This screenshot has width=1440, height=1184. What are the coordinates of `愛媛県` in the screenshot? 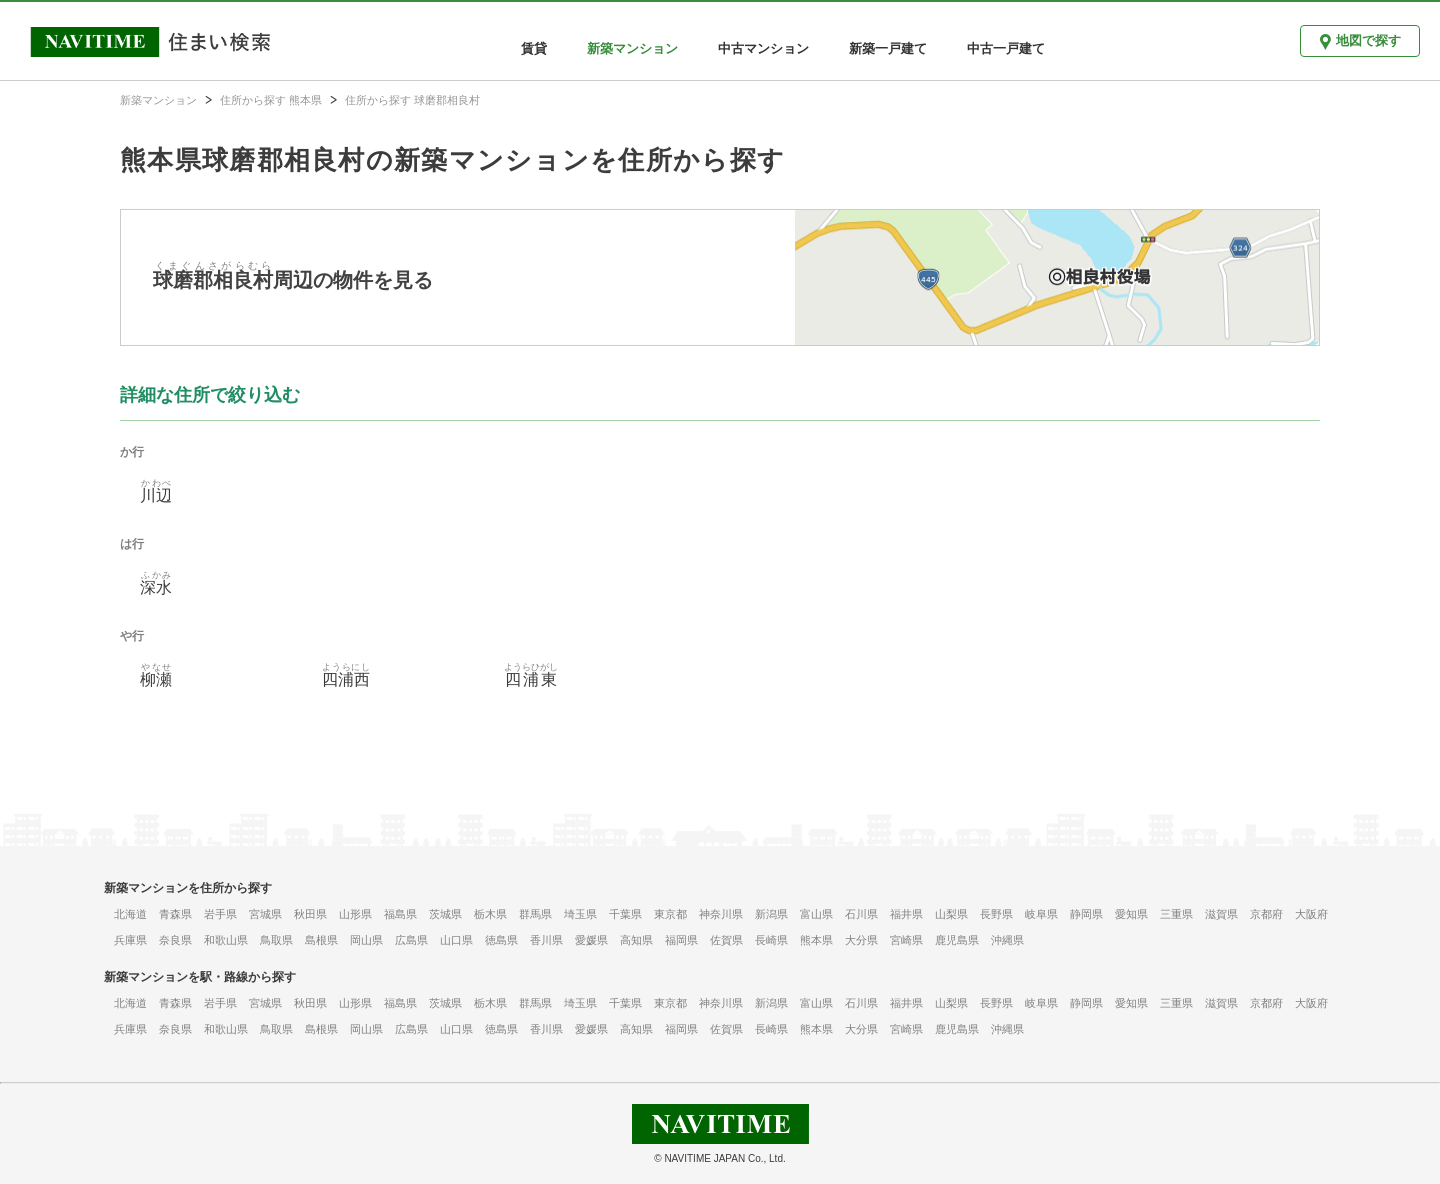 It's located at (591, 940).